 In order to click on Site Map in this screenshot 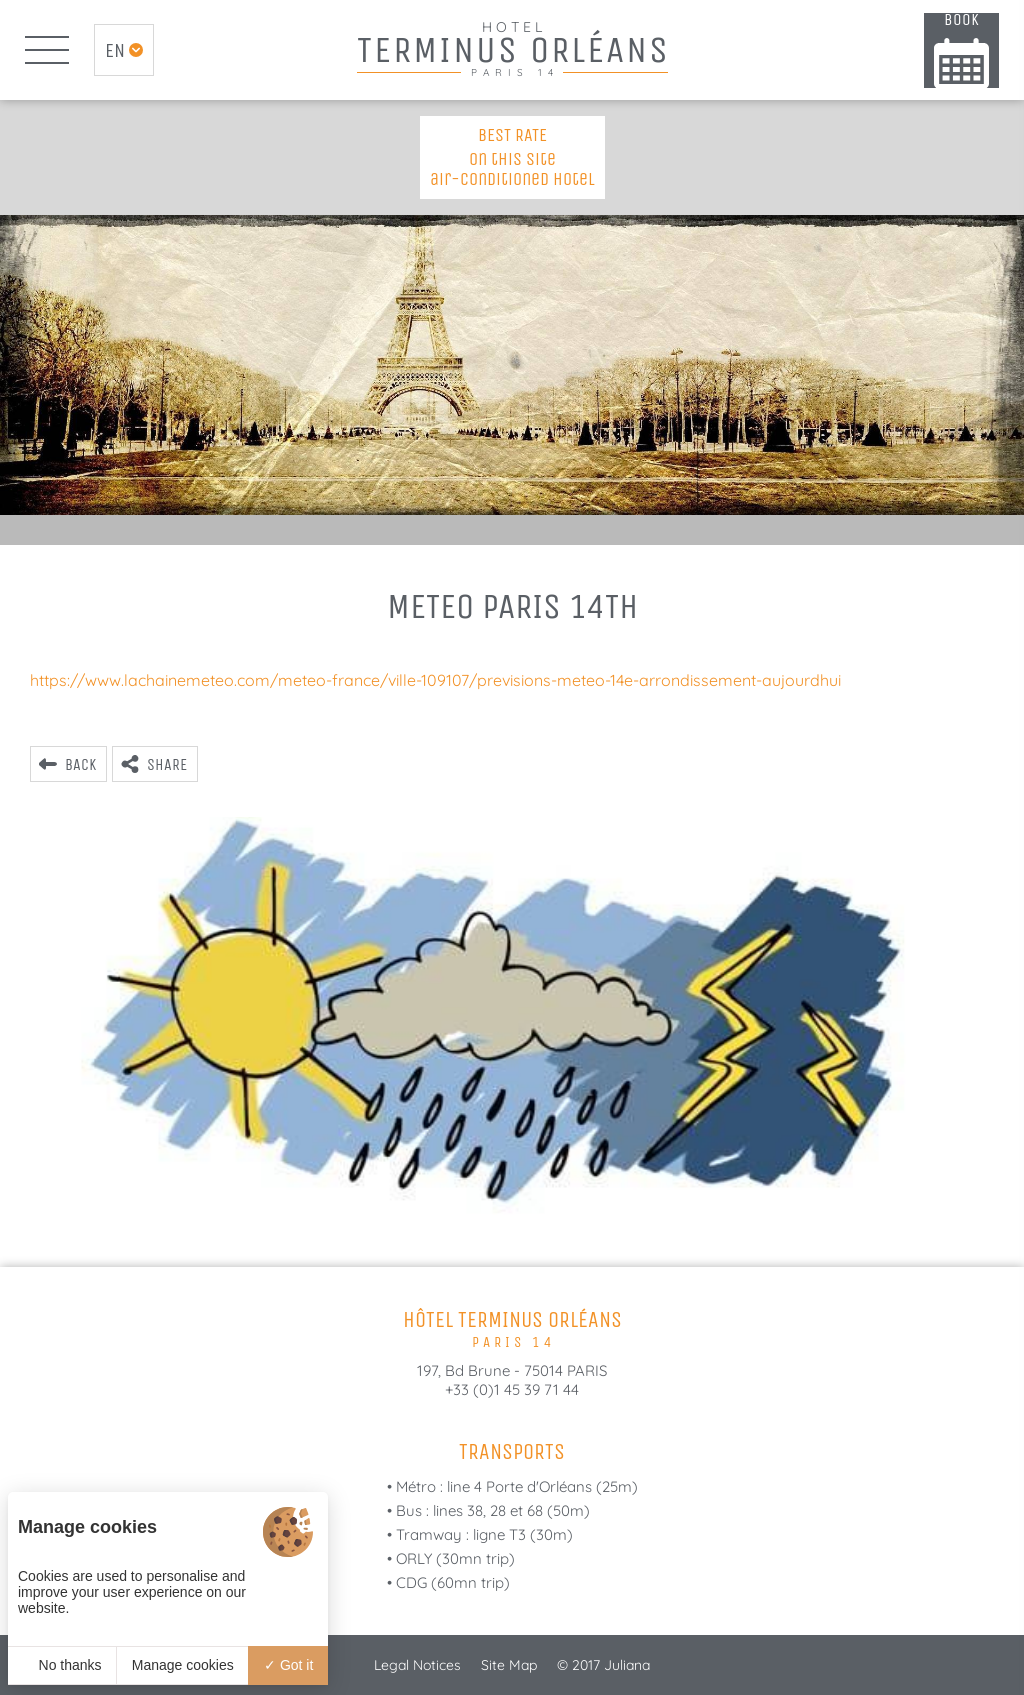, I will do `click(509, 1665)`.